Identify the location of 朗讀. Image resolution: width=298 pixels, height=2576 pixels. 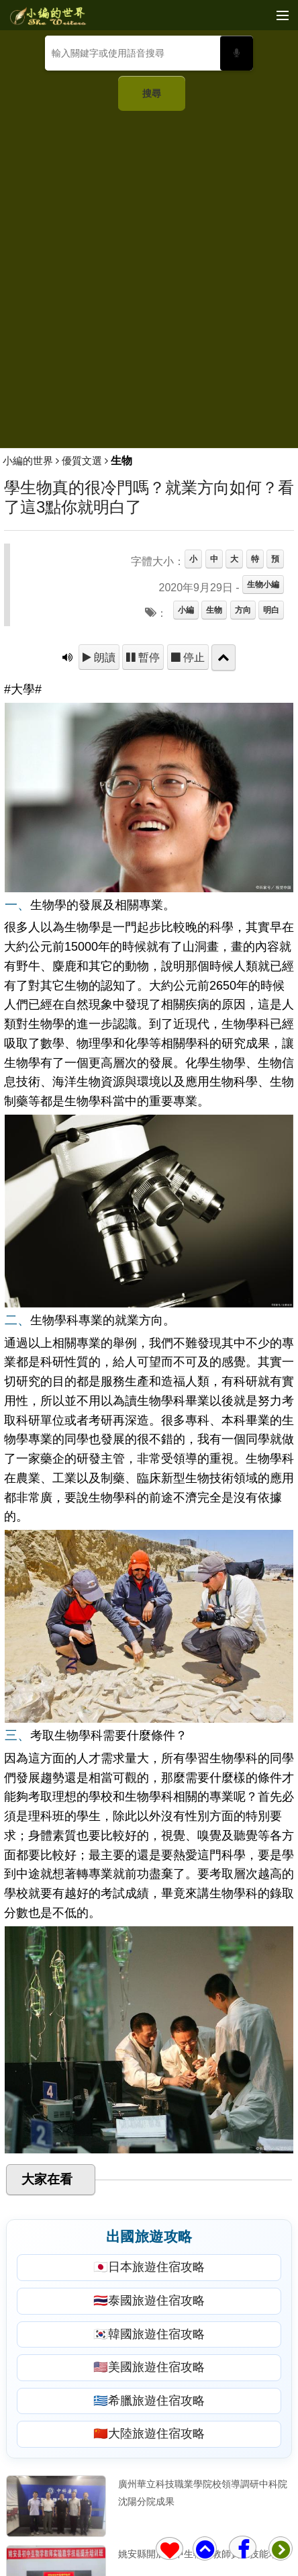
(103, 657).